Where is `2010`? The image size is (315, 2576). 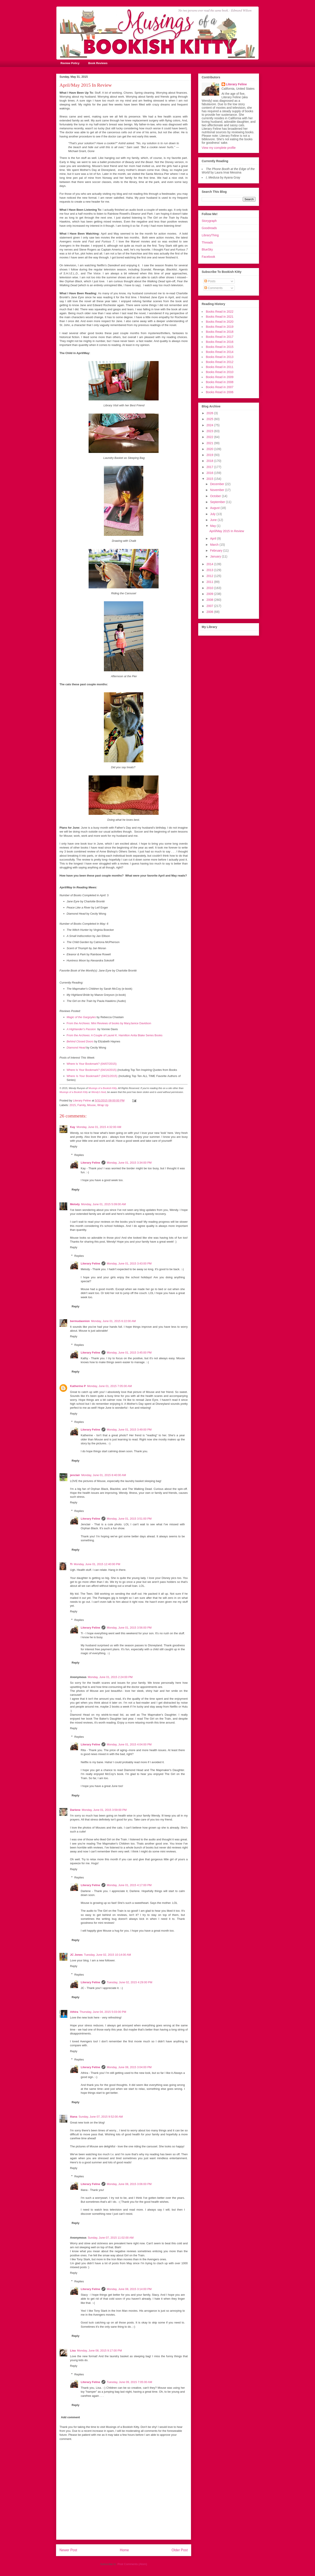
2010 is located at coordinates (210, 588).